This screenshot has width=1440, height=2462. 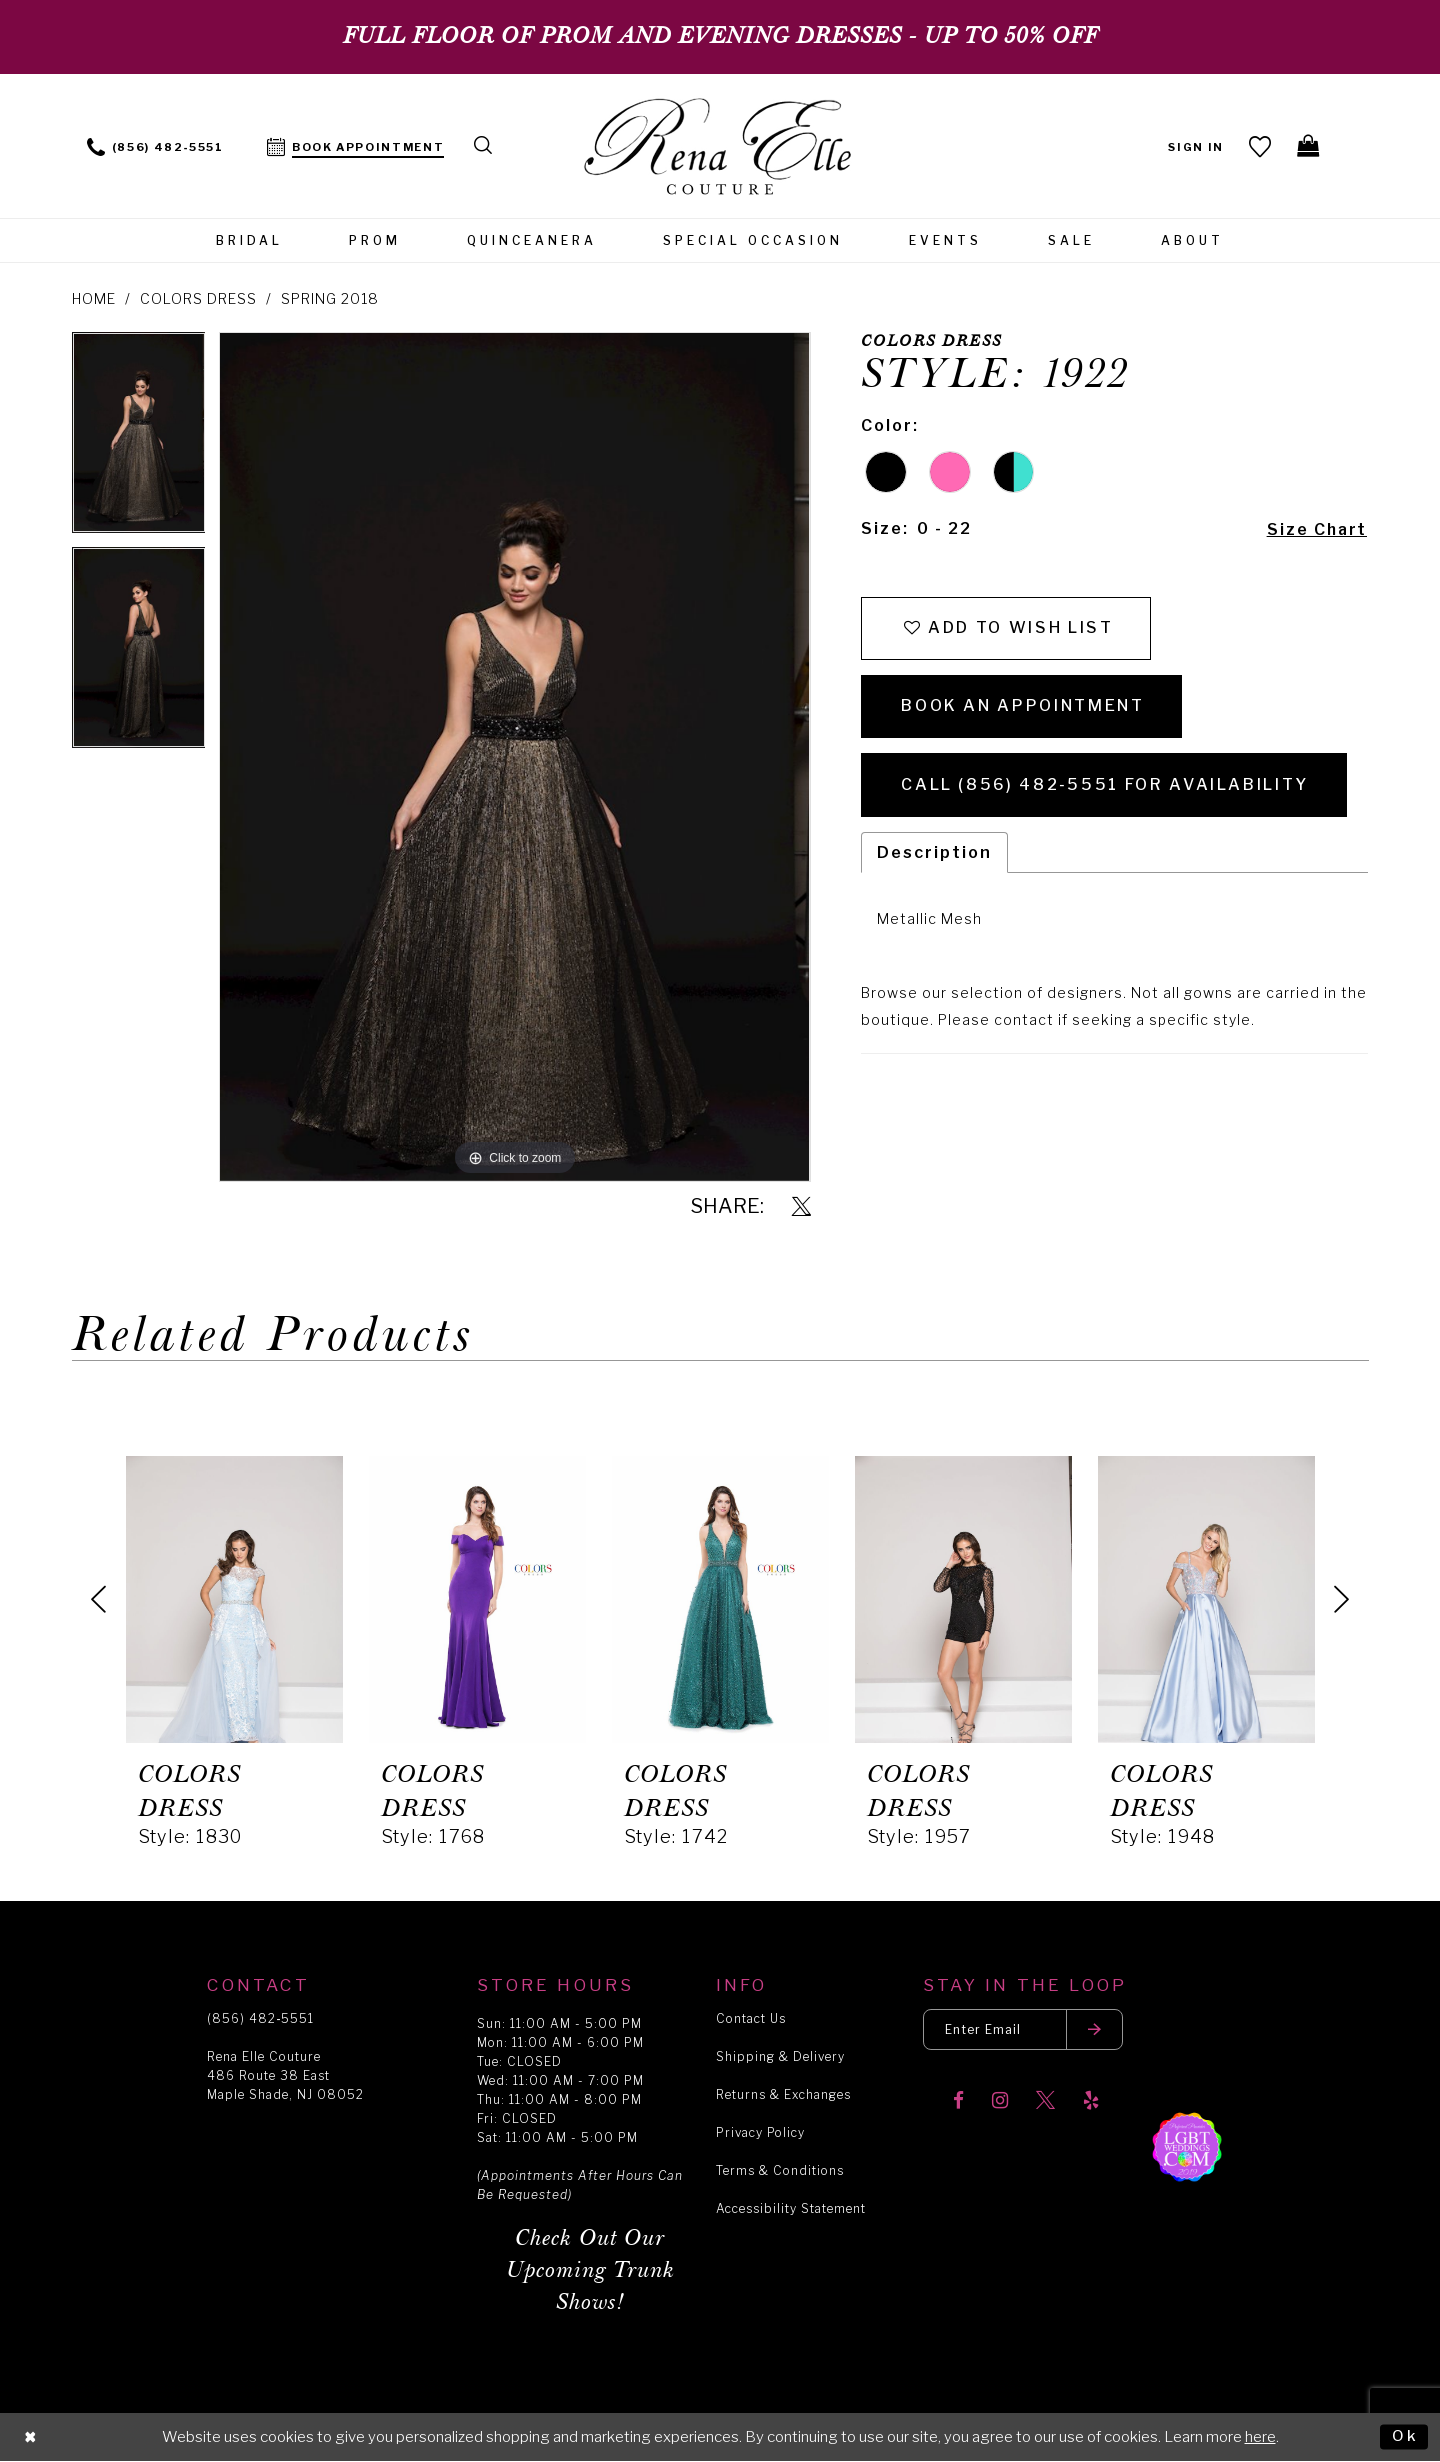 I want to click on [Rena Elle], so click(x=720, y=148).